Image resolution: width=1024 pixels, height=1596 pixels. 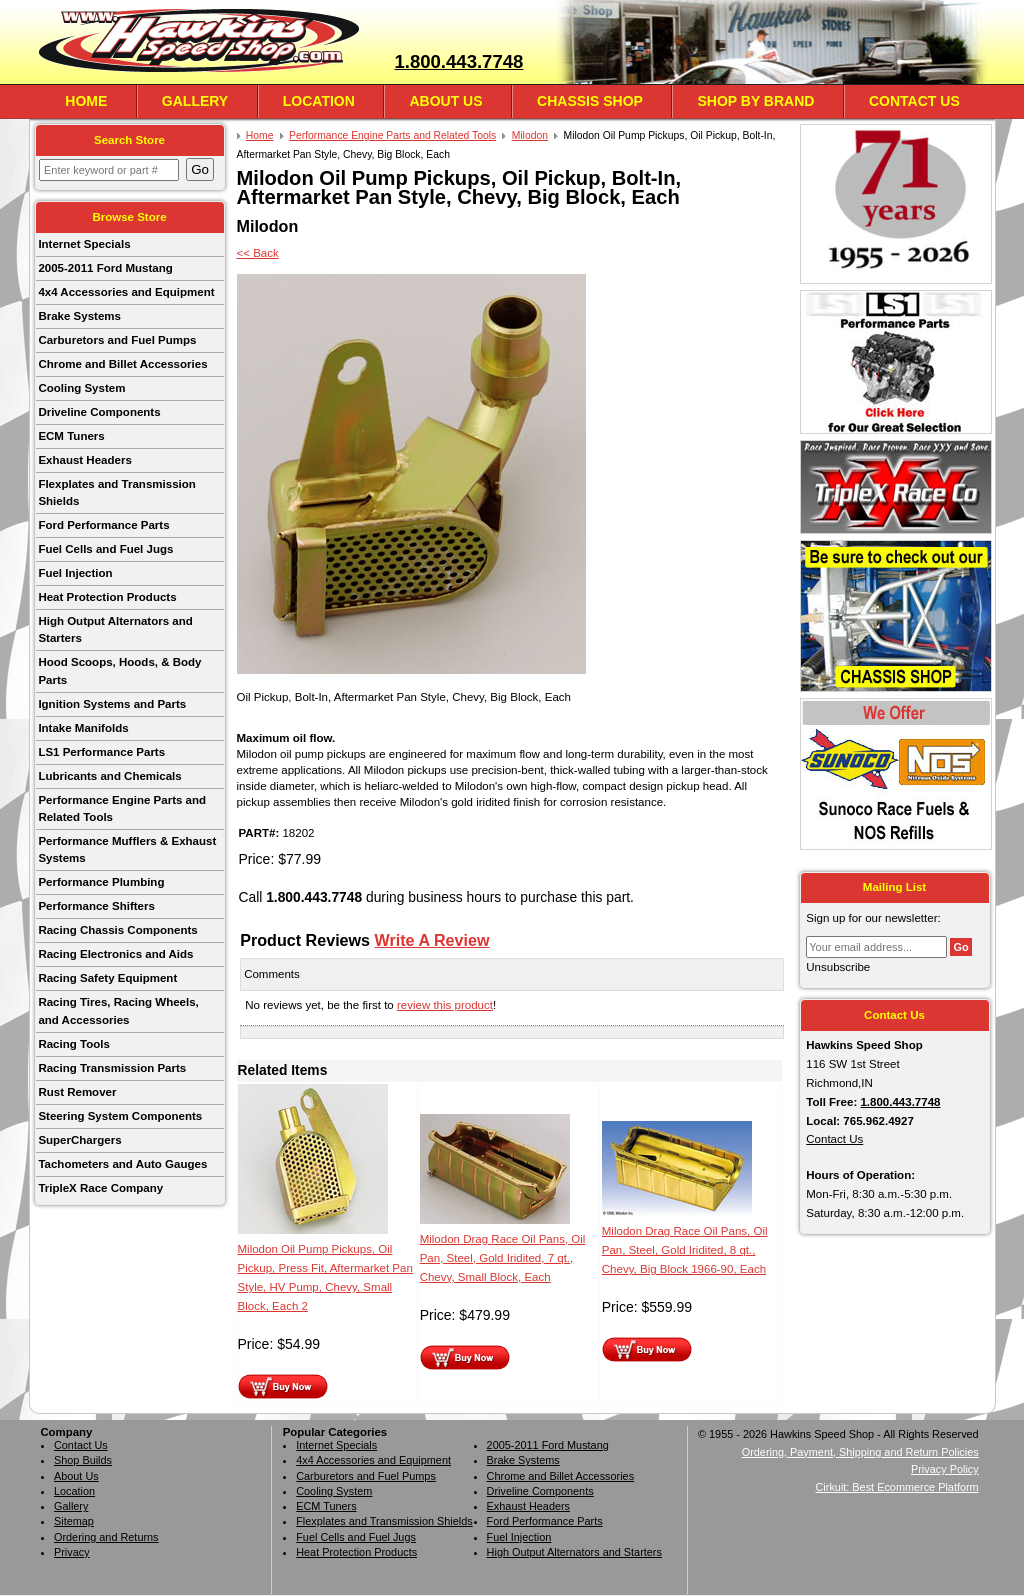 I want to click on Performance Shifters, so click(x=96, y=906).